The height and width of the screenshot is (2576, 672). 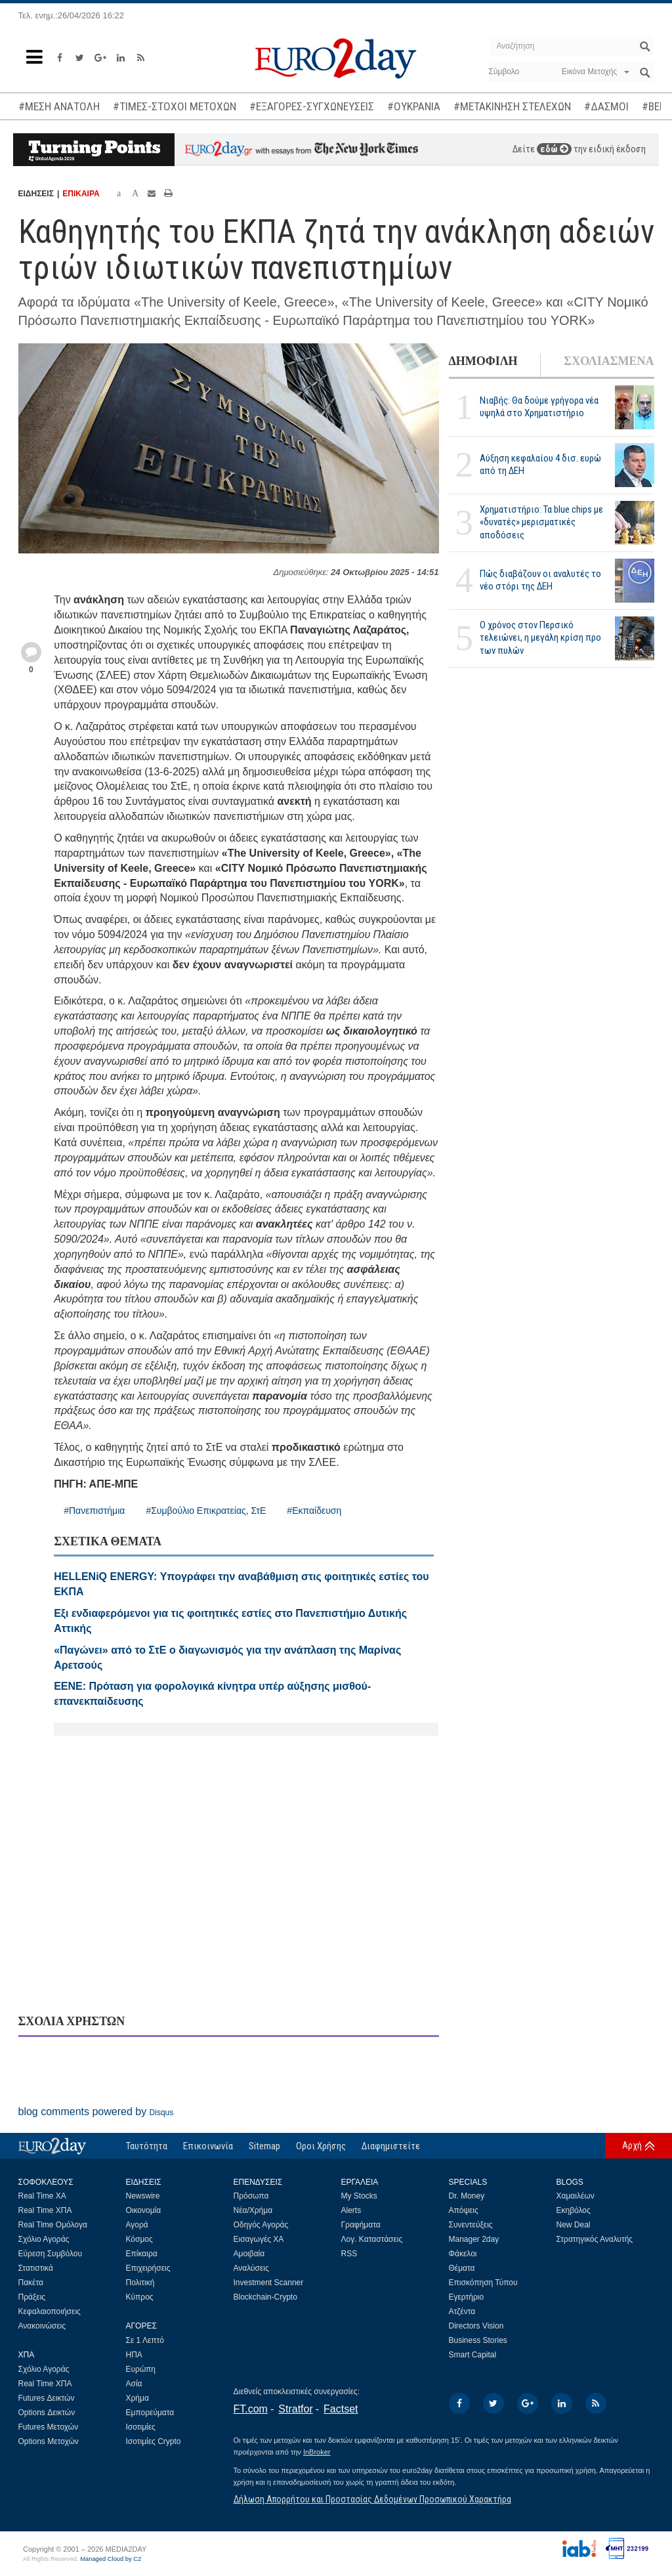 I want to click on Stratfor, so click(x=295, y=2409).